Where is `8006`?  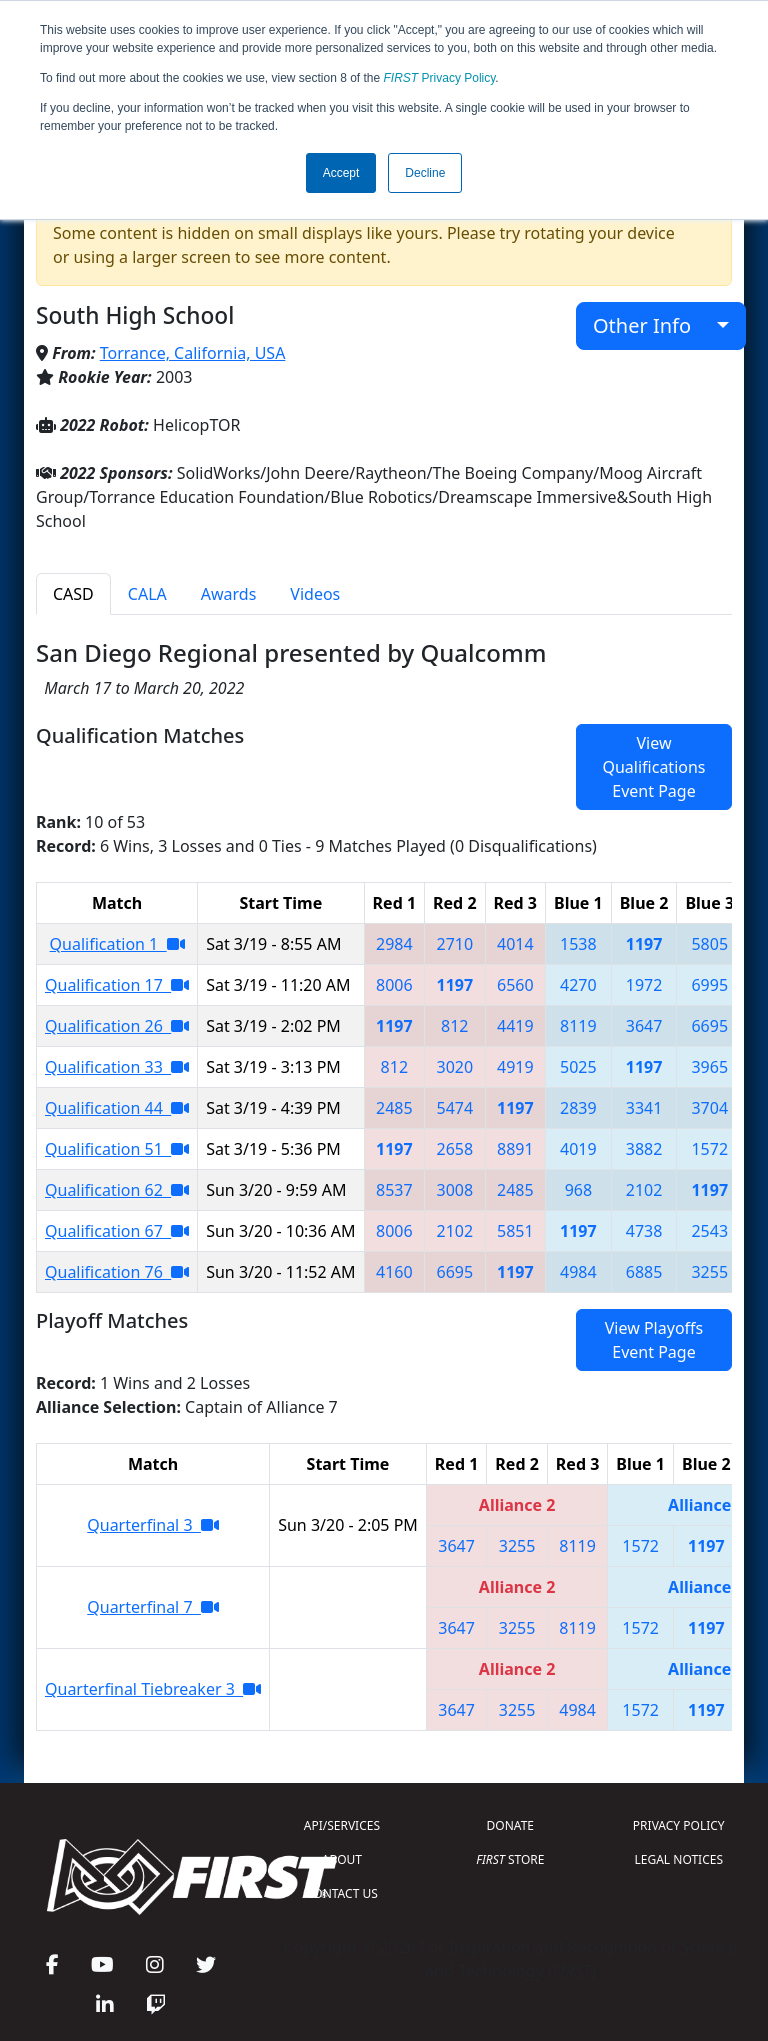 8006 is located at coordinates (394, 985).